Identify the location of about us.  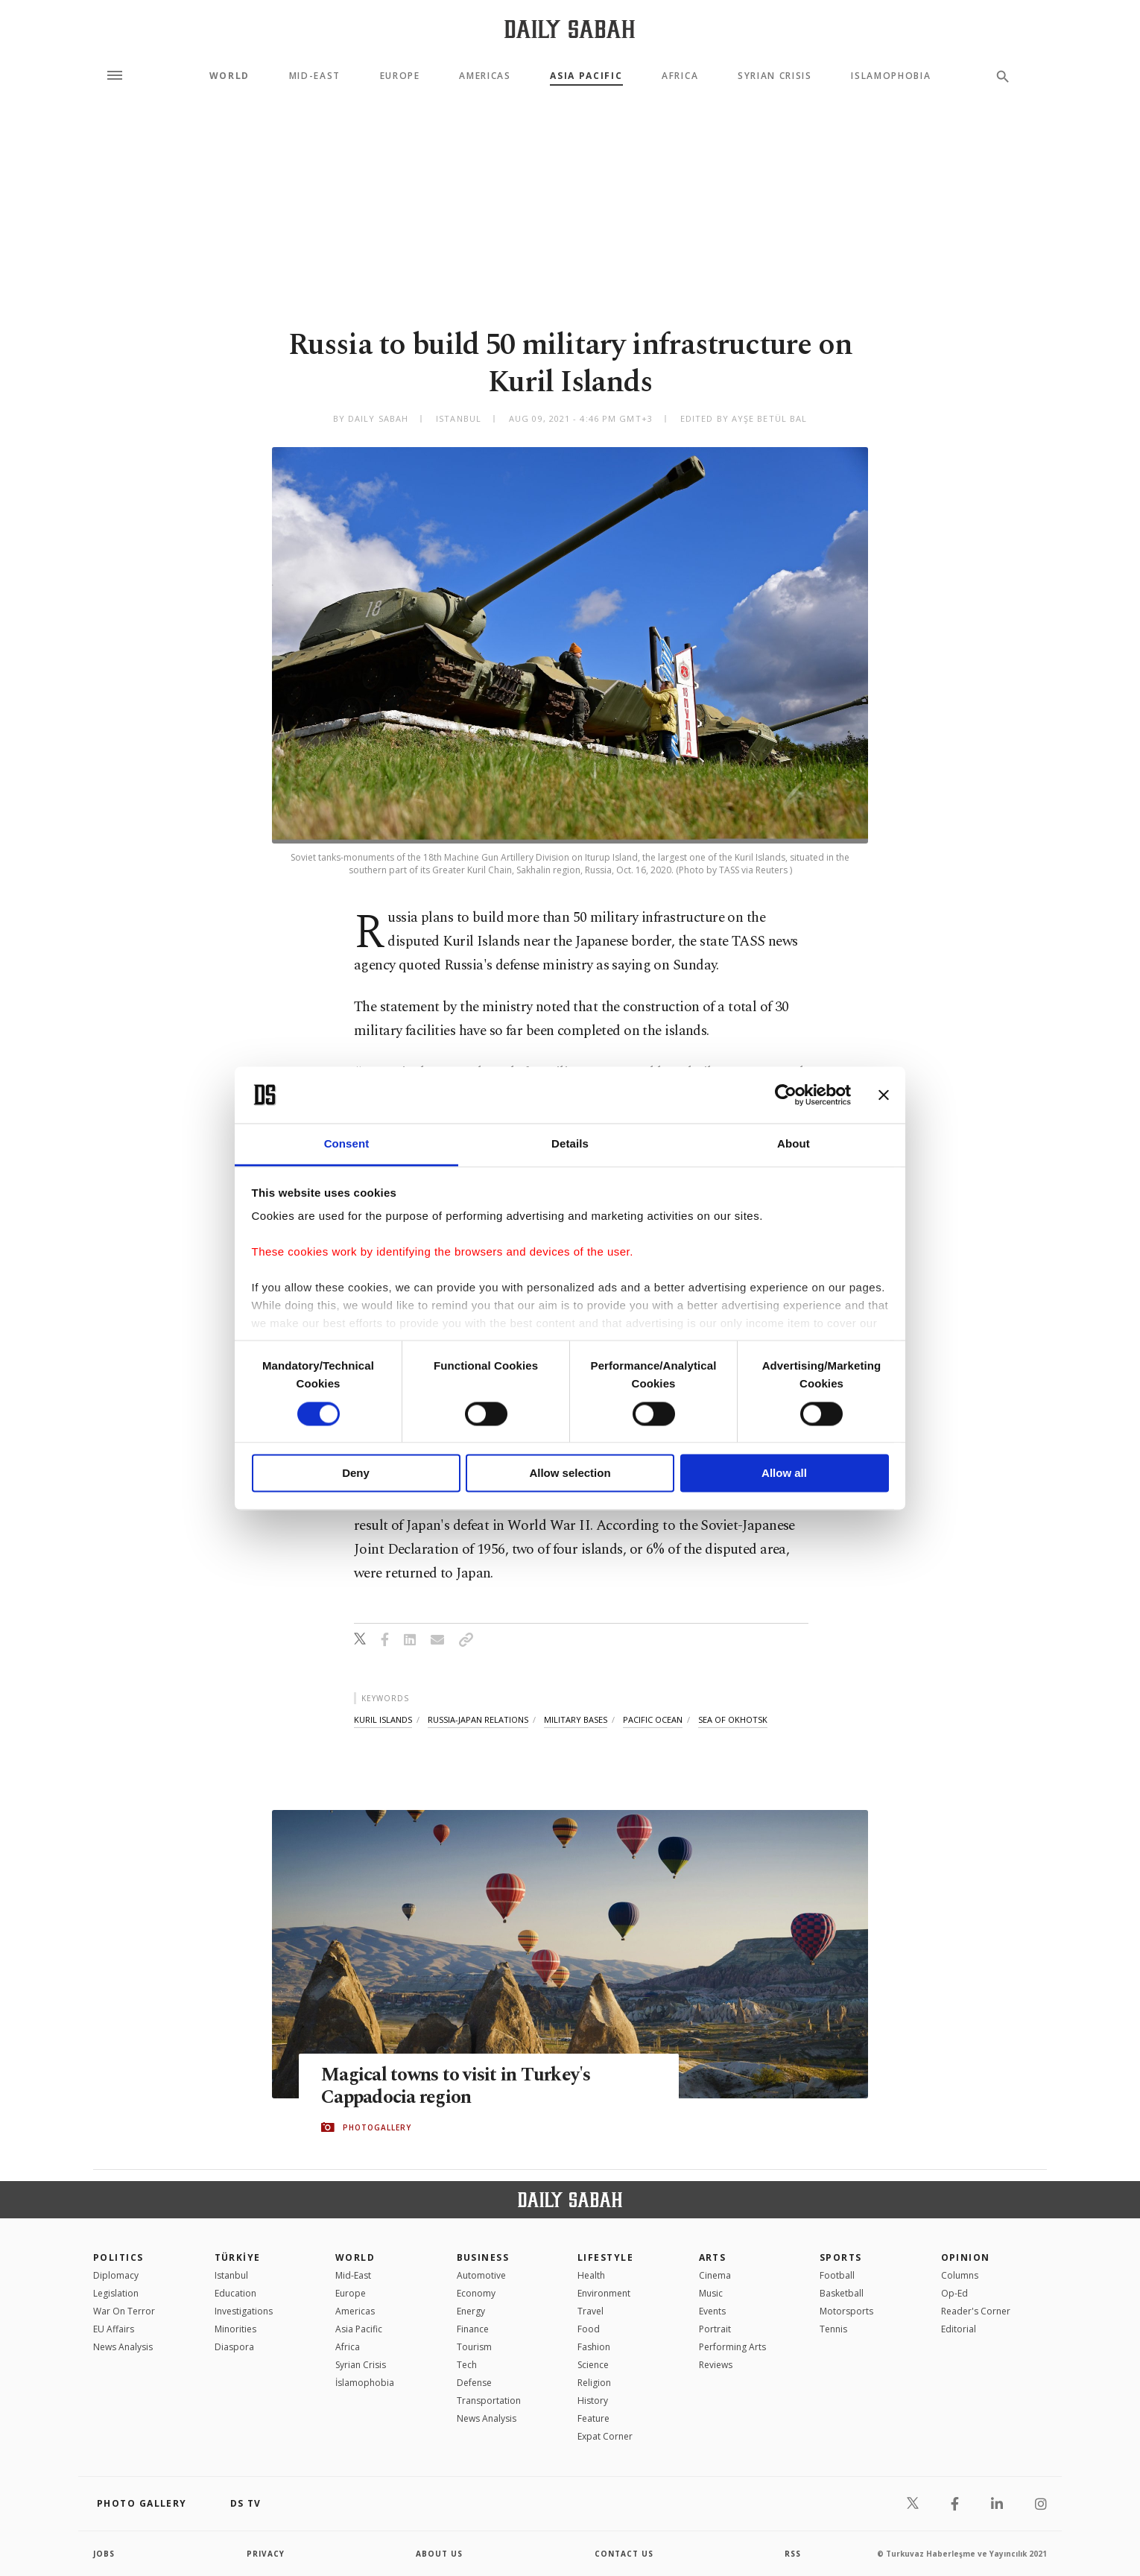
(439, 2553).